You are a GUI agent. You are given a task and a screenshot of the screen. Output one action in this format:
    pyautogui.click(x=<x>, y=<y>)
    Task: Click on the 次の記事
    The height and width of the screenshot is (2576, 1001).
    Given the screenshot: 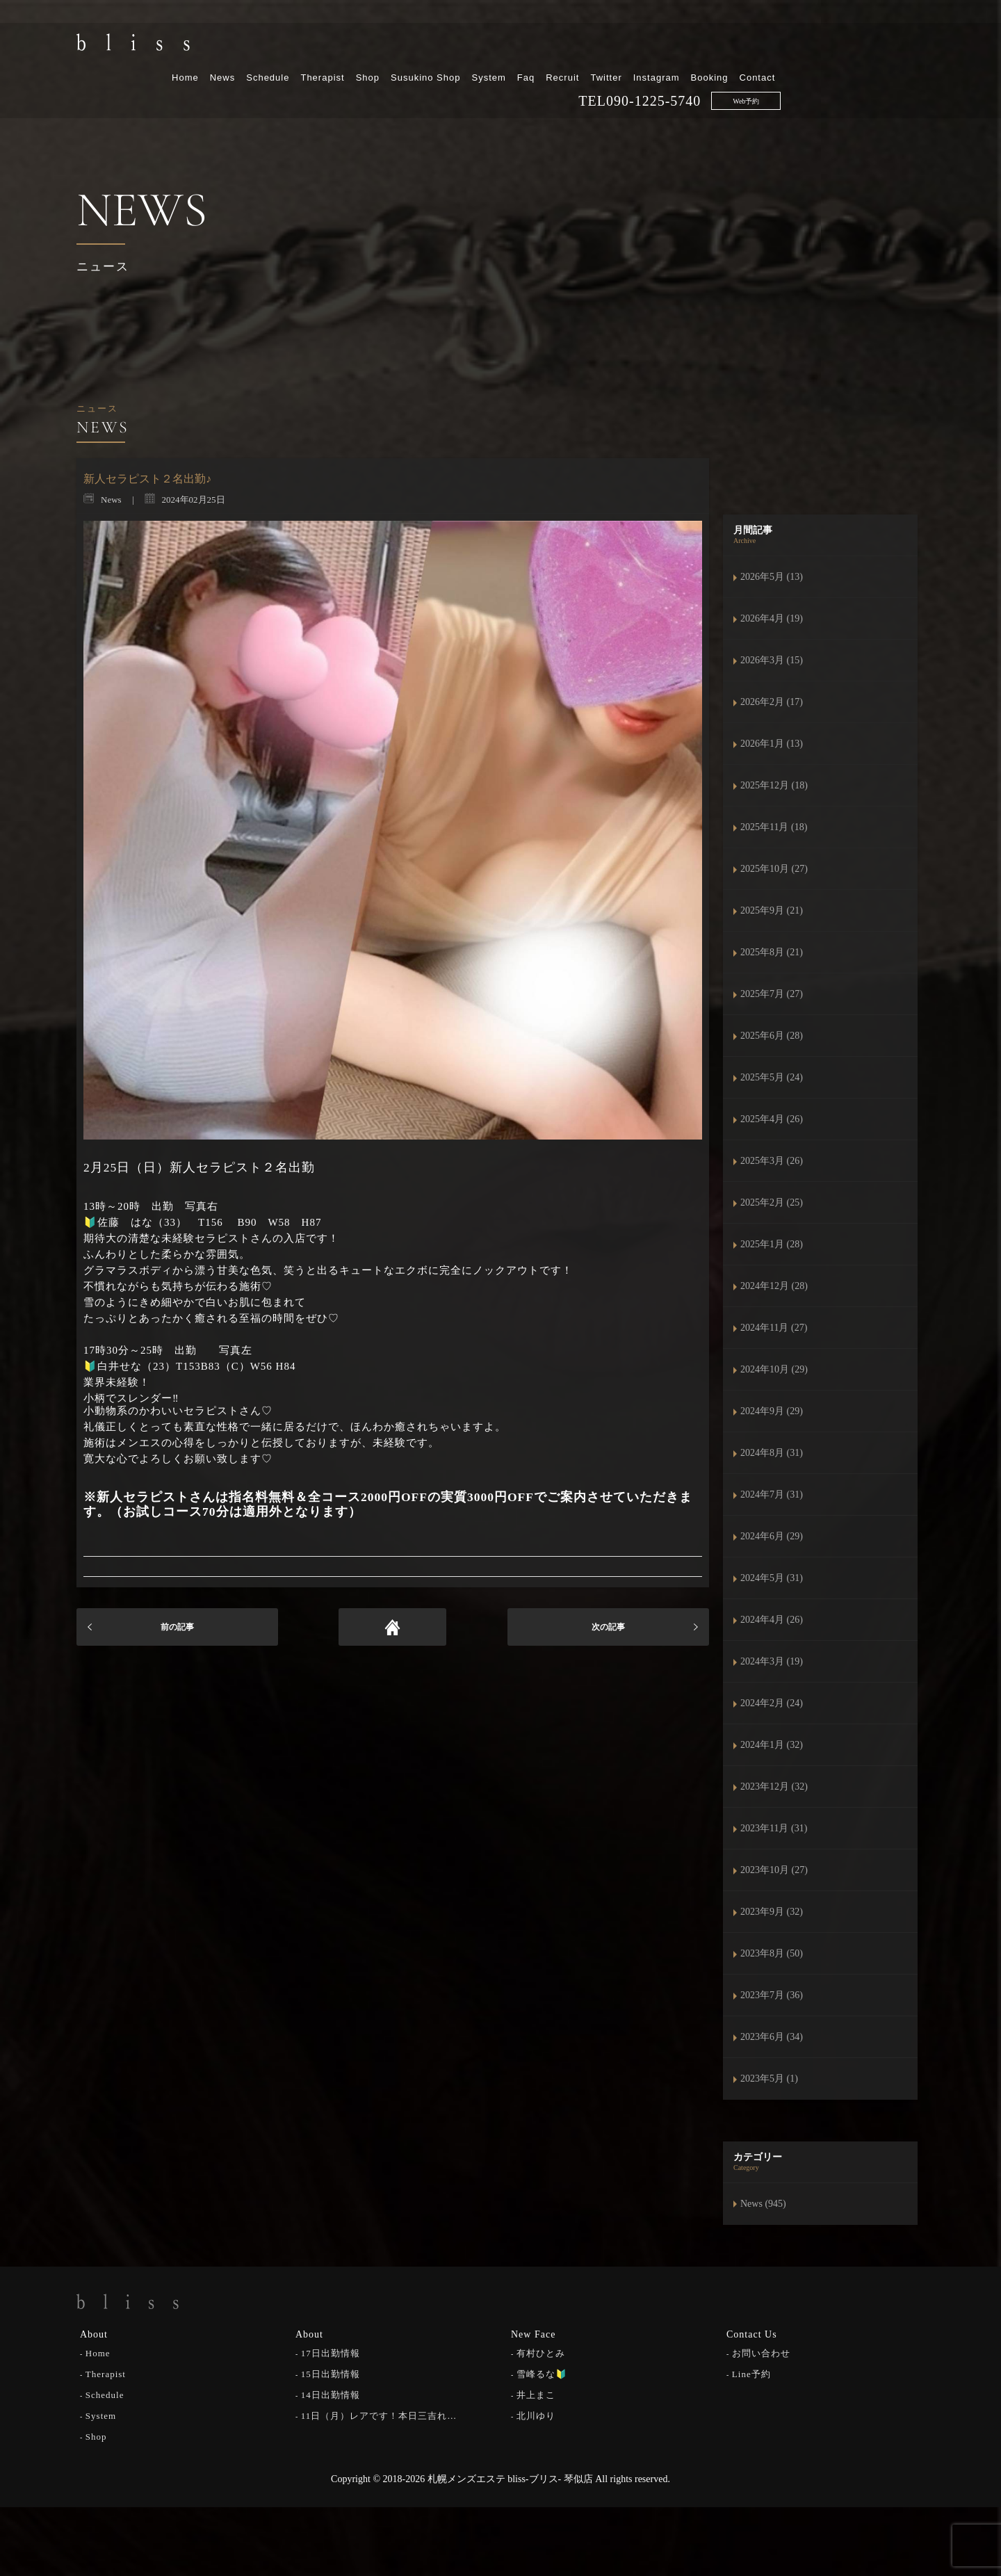 What is the action you would take?
    pyautogui.click(x=608, y=1627)
    